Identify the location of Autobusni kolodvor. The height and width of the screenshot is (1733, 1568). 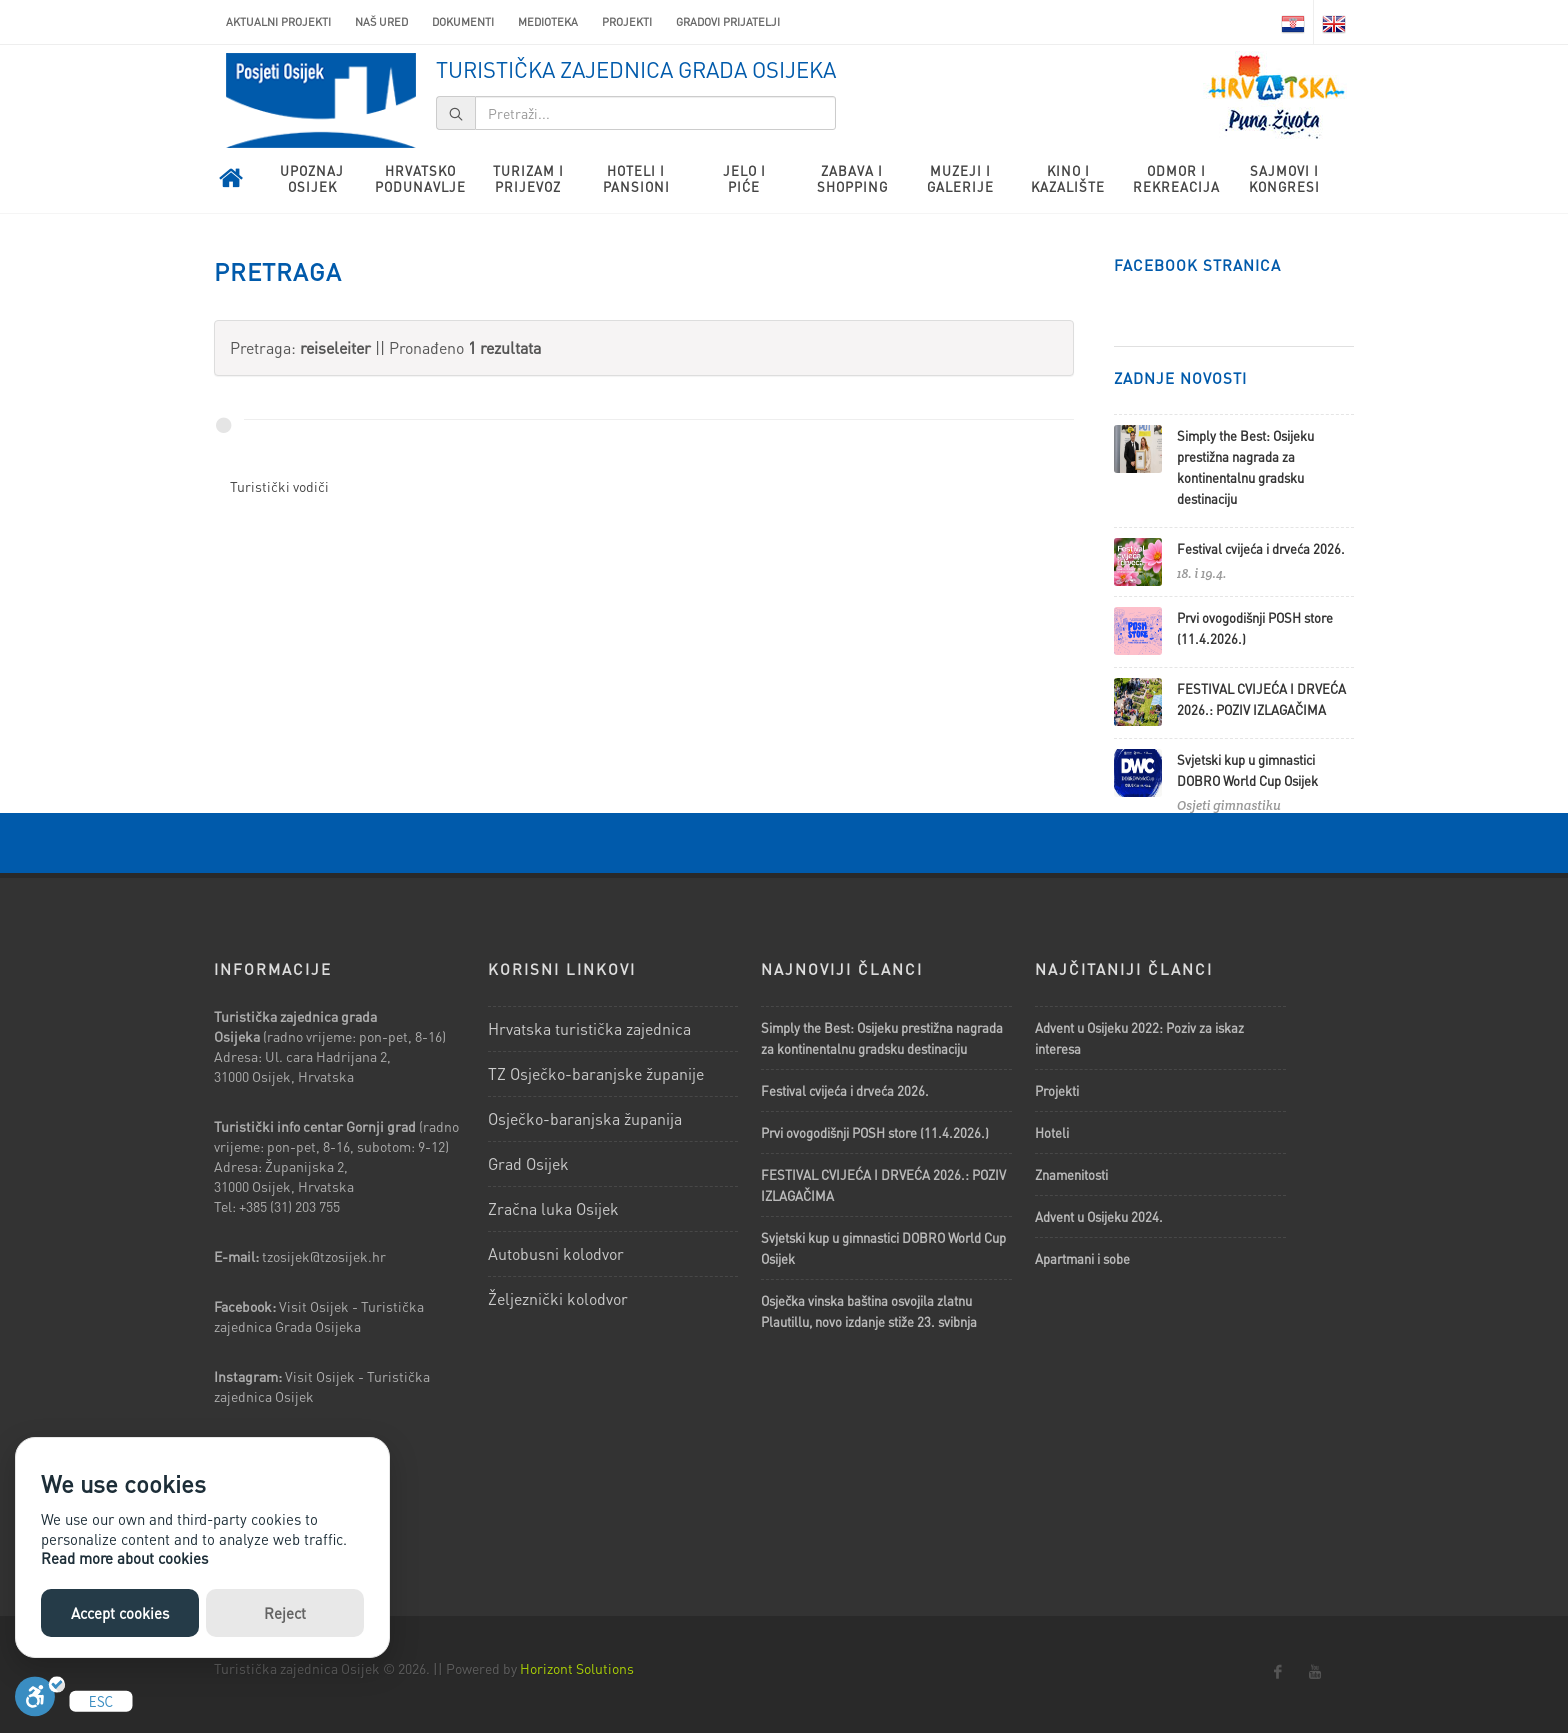
(556, 1253).